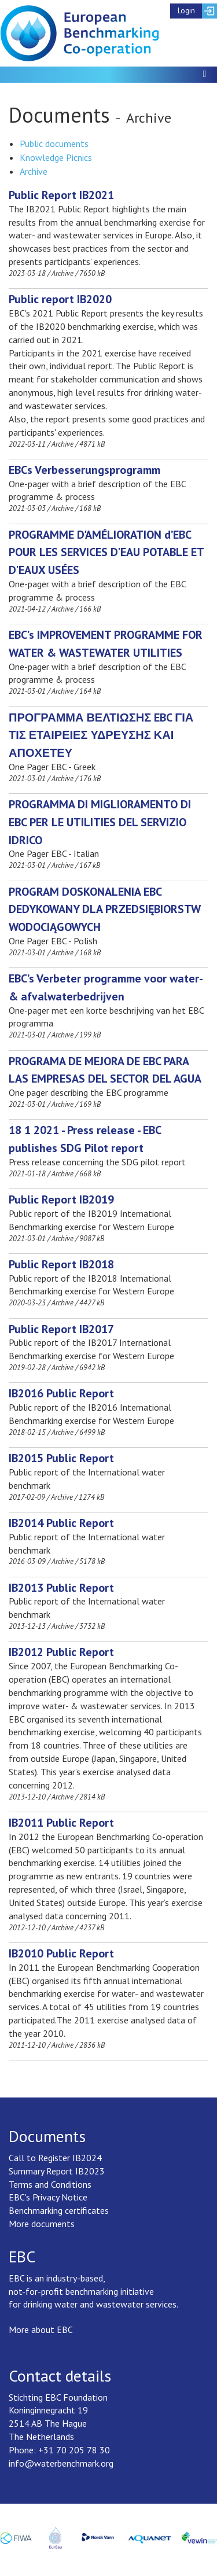  Describe the element at coordinates (61, 1199) in the screenshot. I see `[Download Public Report IB2019]` at that location.